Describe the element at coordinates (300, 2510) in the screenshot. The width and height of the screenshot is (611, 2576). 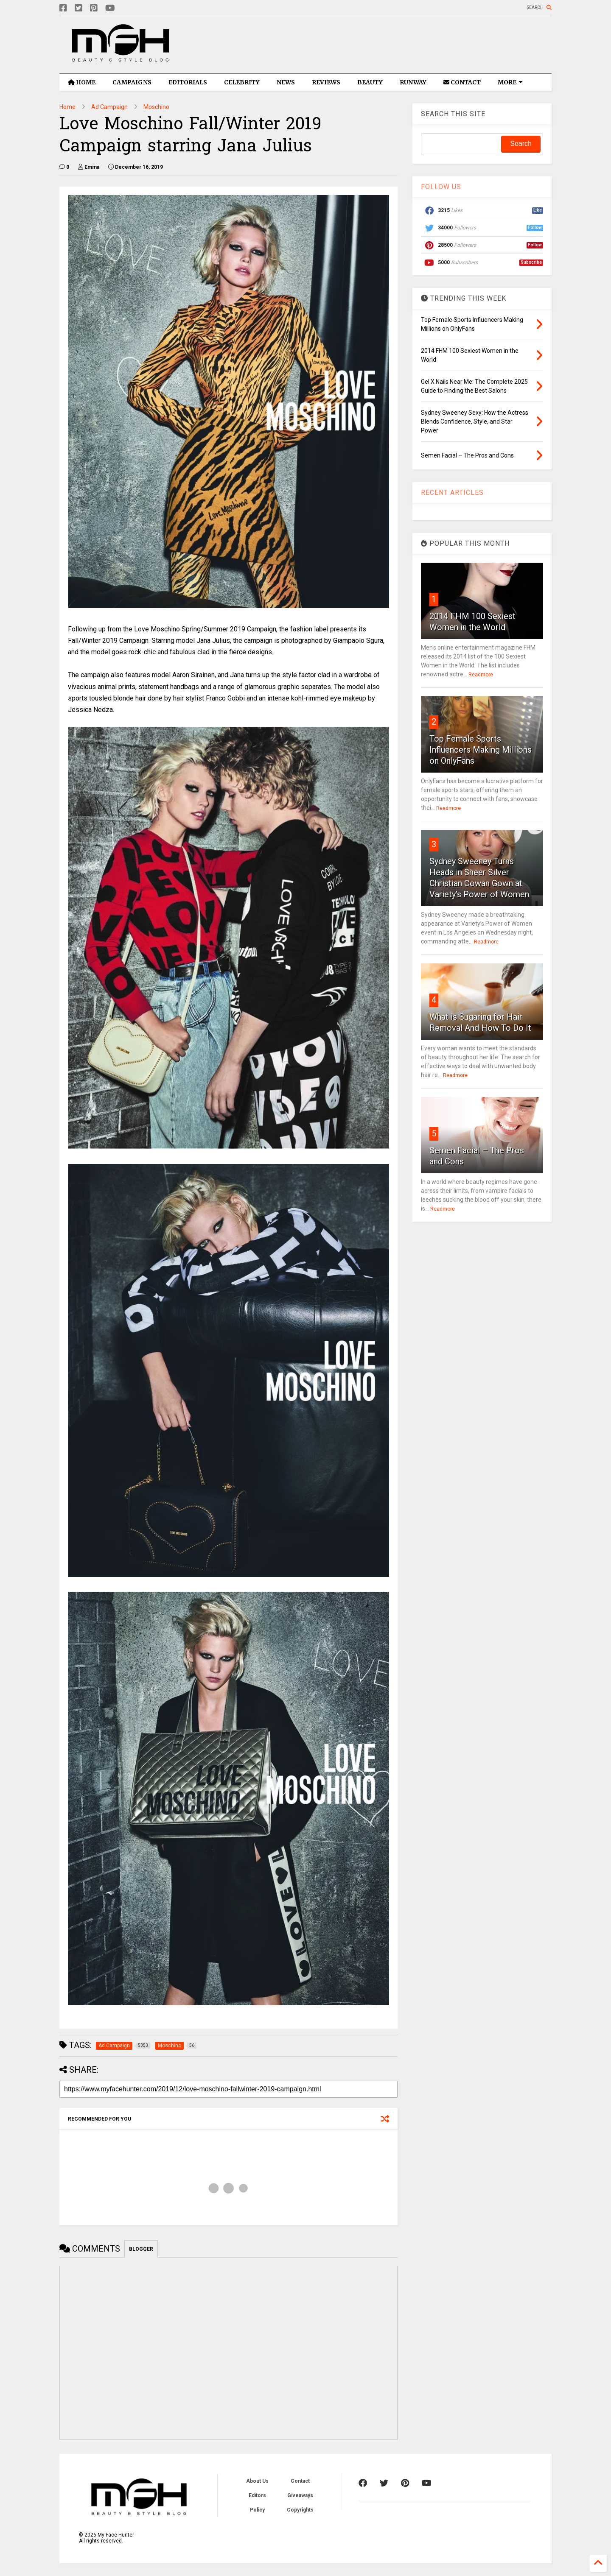
I see `Copyrights` at that location.